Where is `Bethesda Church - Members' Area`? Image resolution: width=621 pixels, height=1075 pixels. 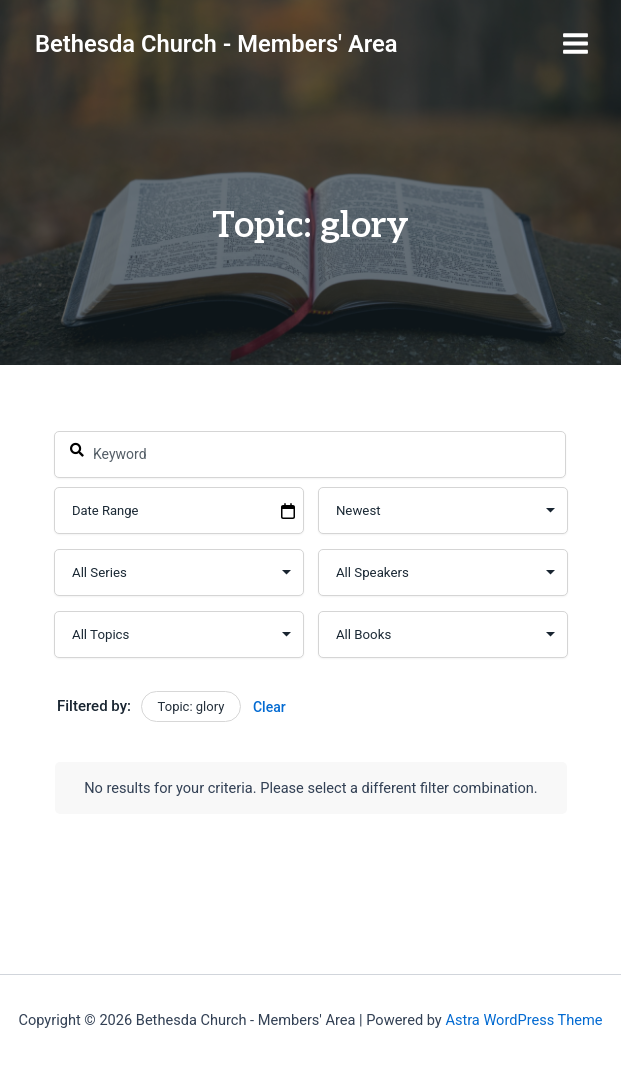 Bethesda Church - Members' Area is located at coordinates (216, 44).